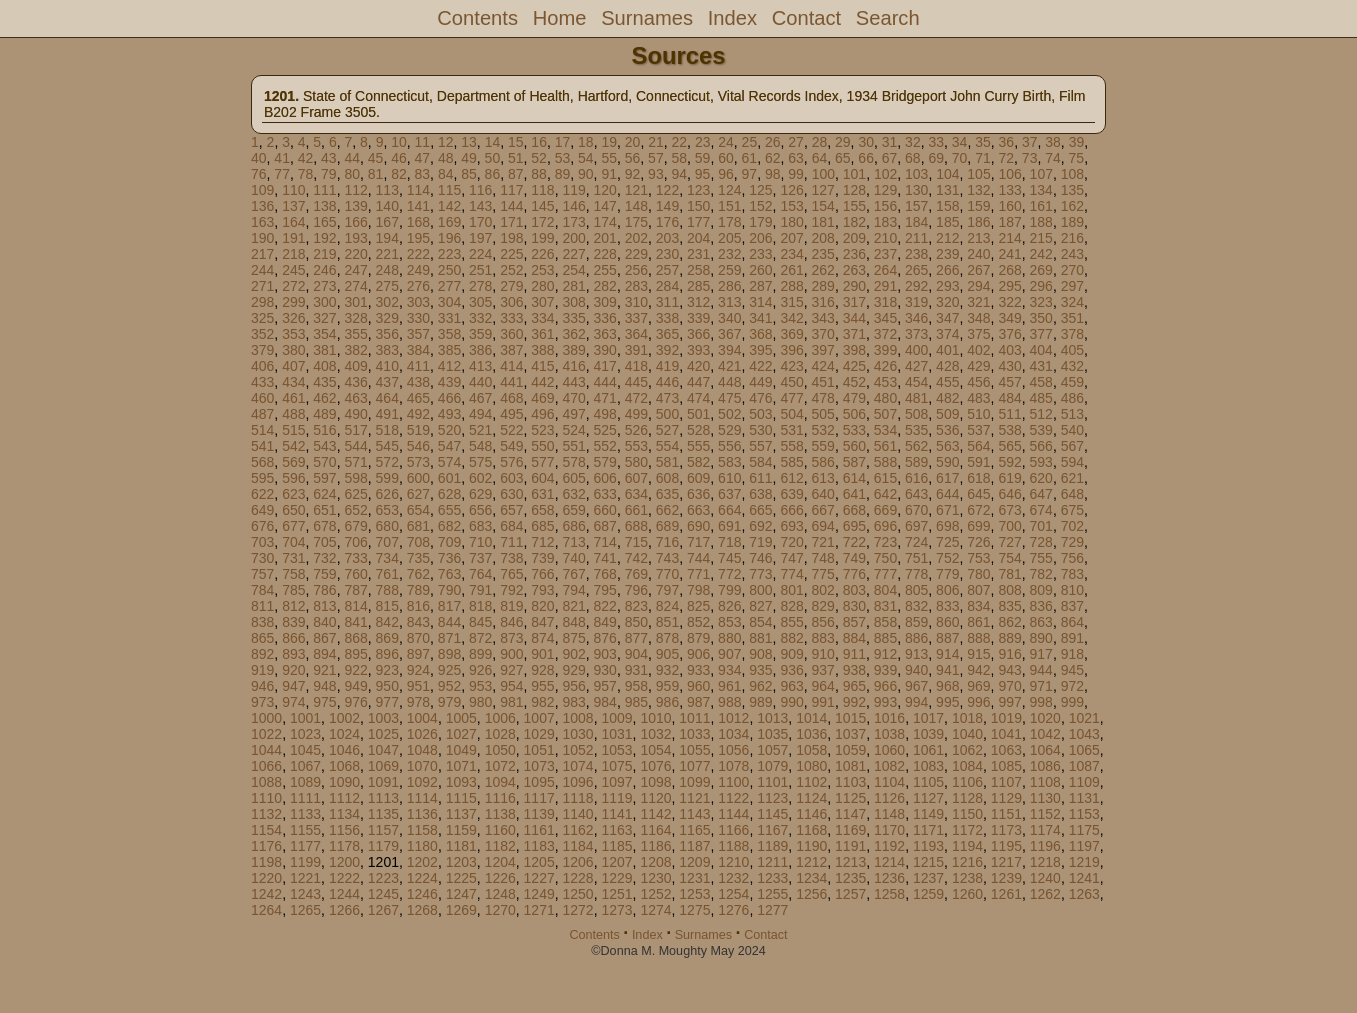  I want to click on 288, so click(791, 286).